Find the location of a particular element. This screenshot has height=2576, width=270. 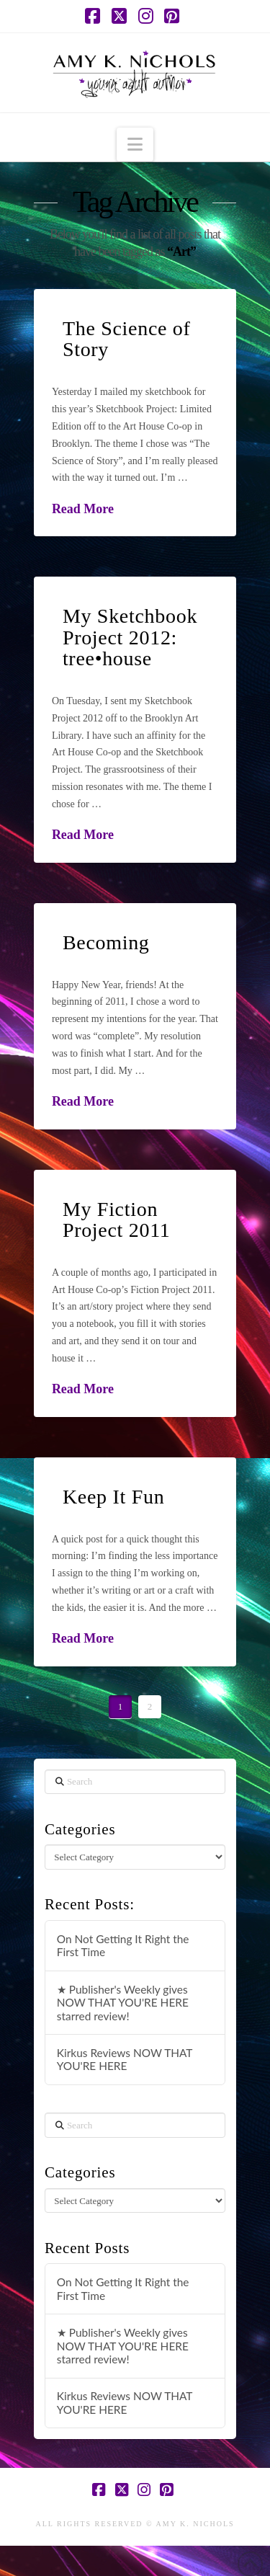

Kirkus Reviews NOW THAT YOU'RE HERE is located at coordinates (124, 2059).